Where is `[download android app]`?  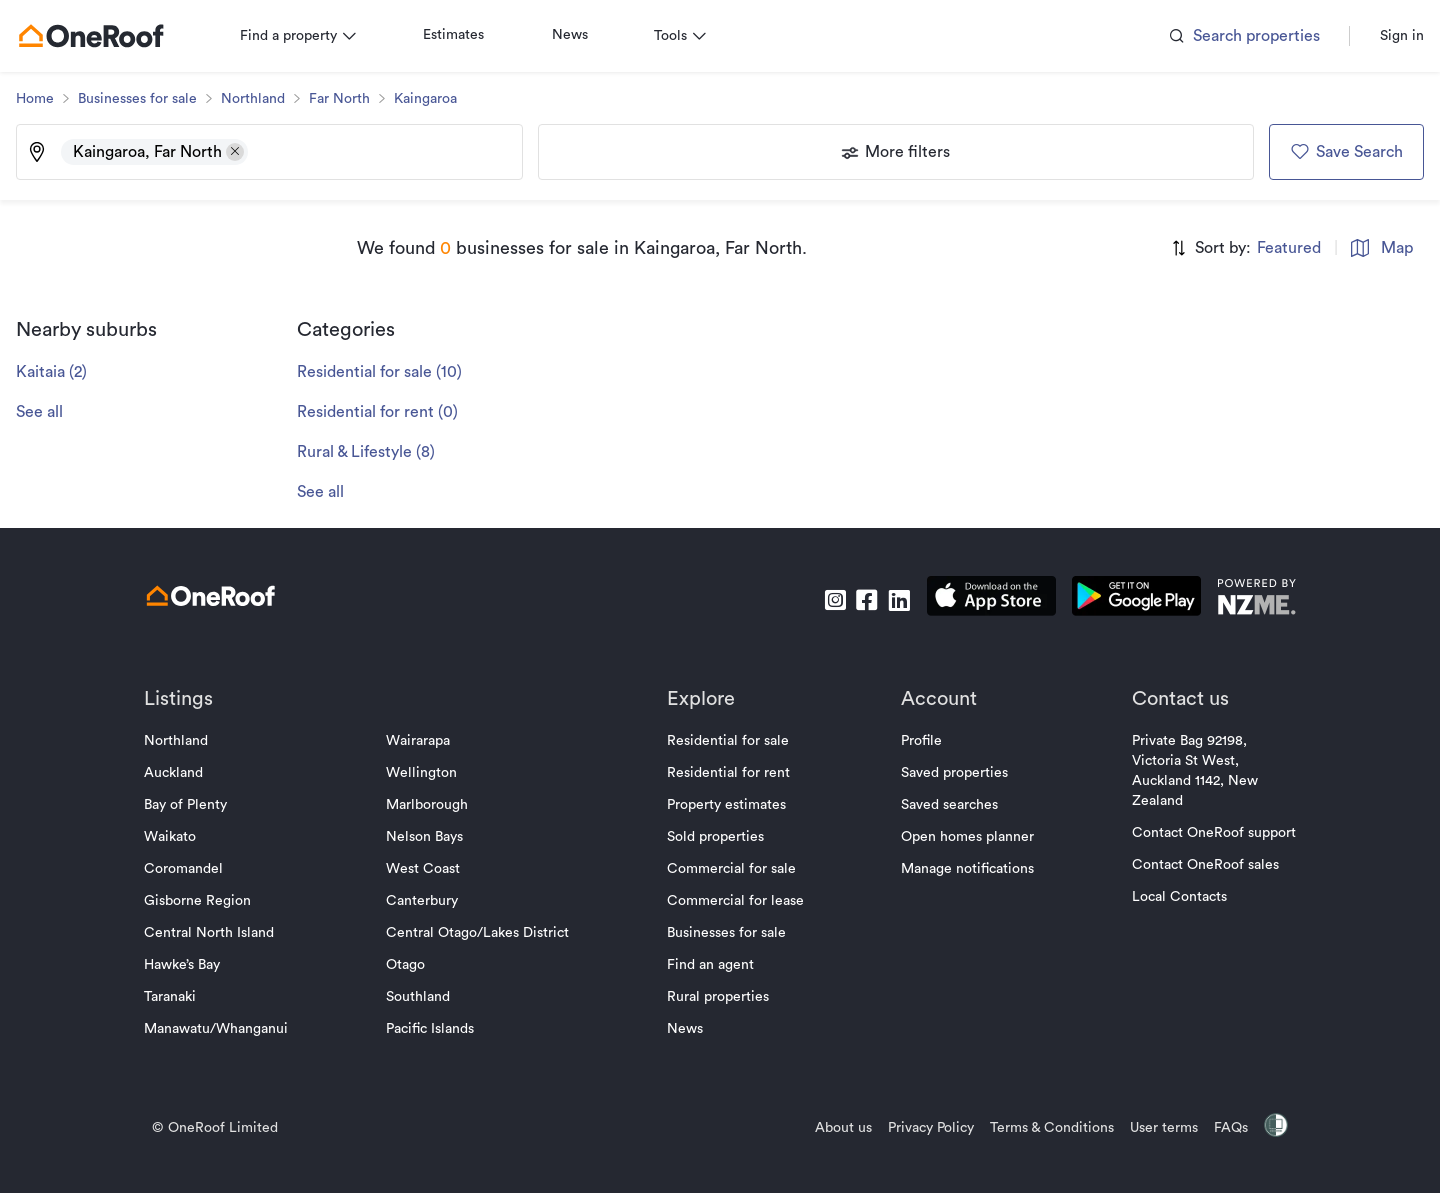
[download android app] is located at coordinates (1120, 599).